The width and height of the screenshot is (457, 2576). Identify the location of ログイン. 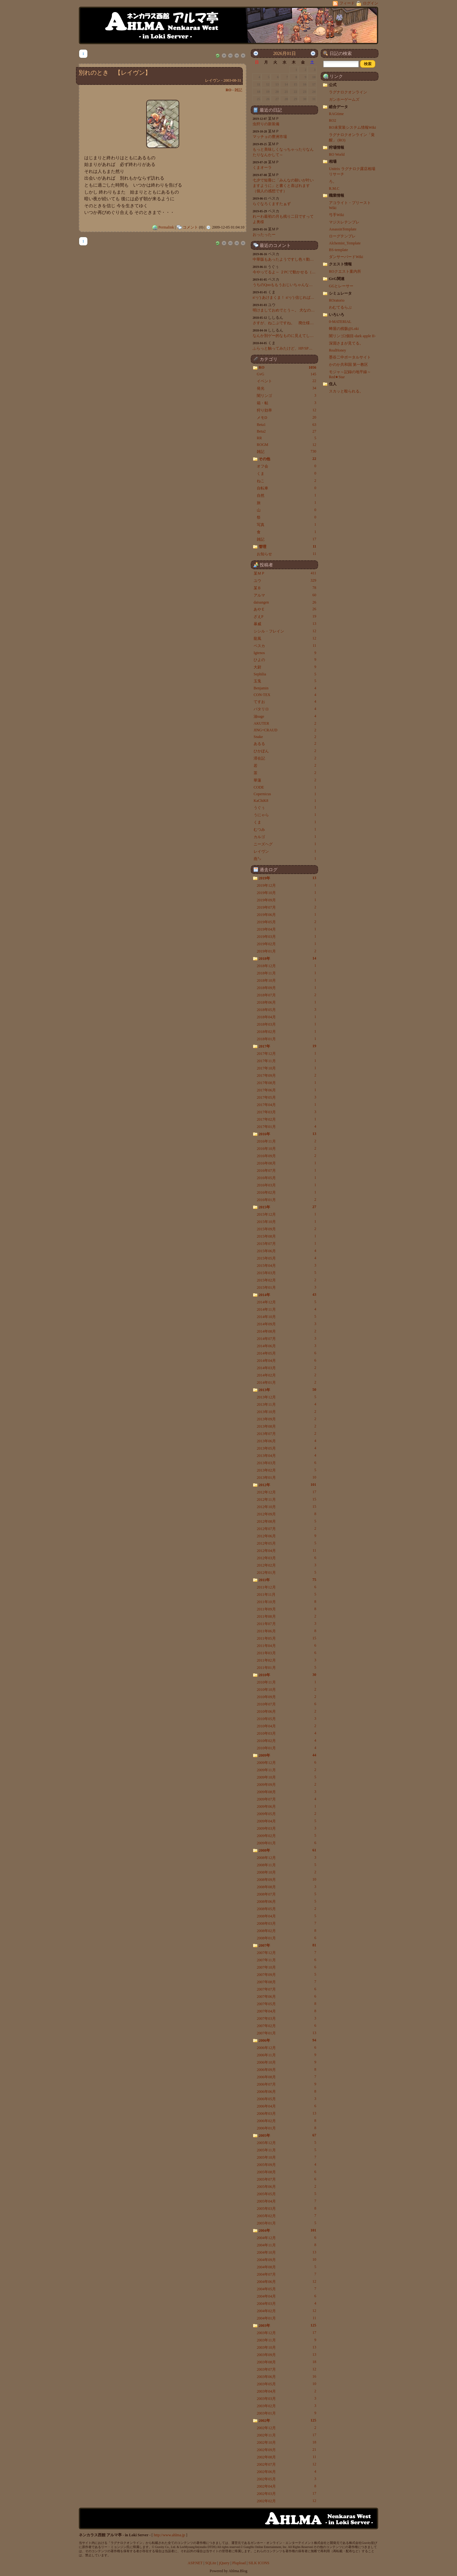
(367, 3).